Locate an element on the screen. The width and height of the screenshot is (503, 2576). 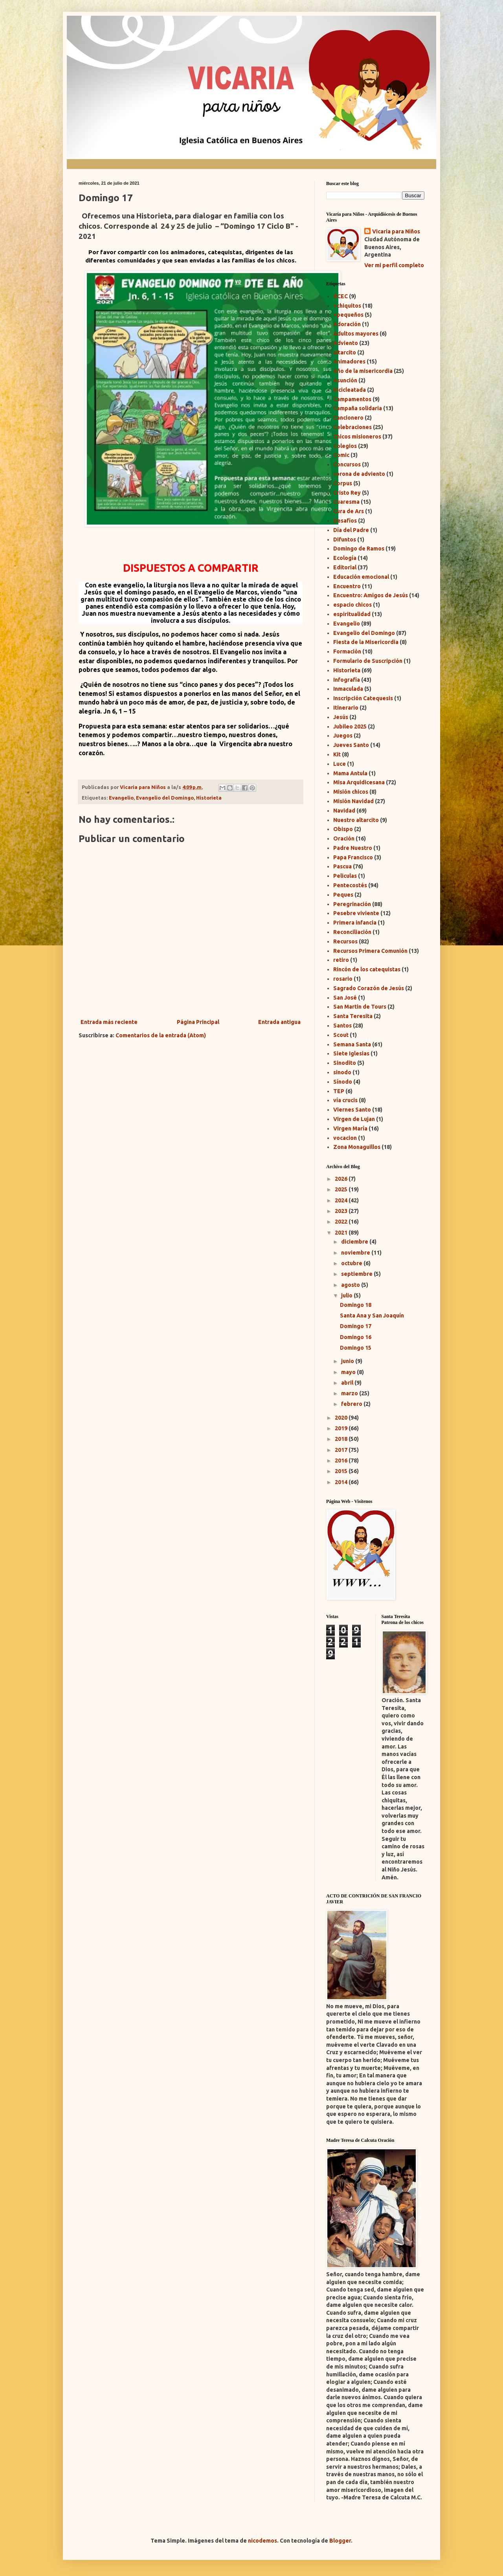
nicodemos is located at coordinates (262, 2540).